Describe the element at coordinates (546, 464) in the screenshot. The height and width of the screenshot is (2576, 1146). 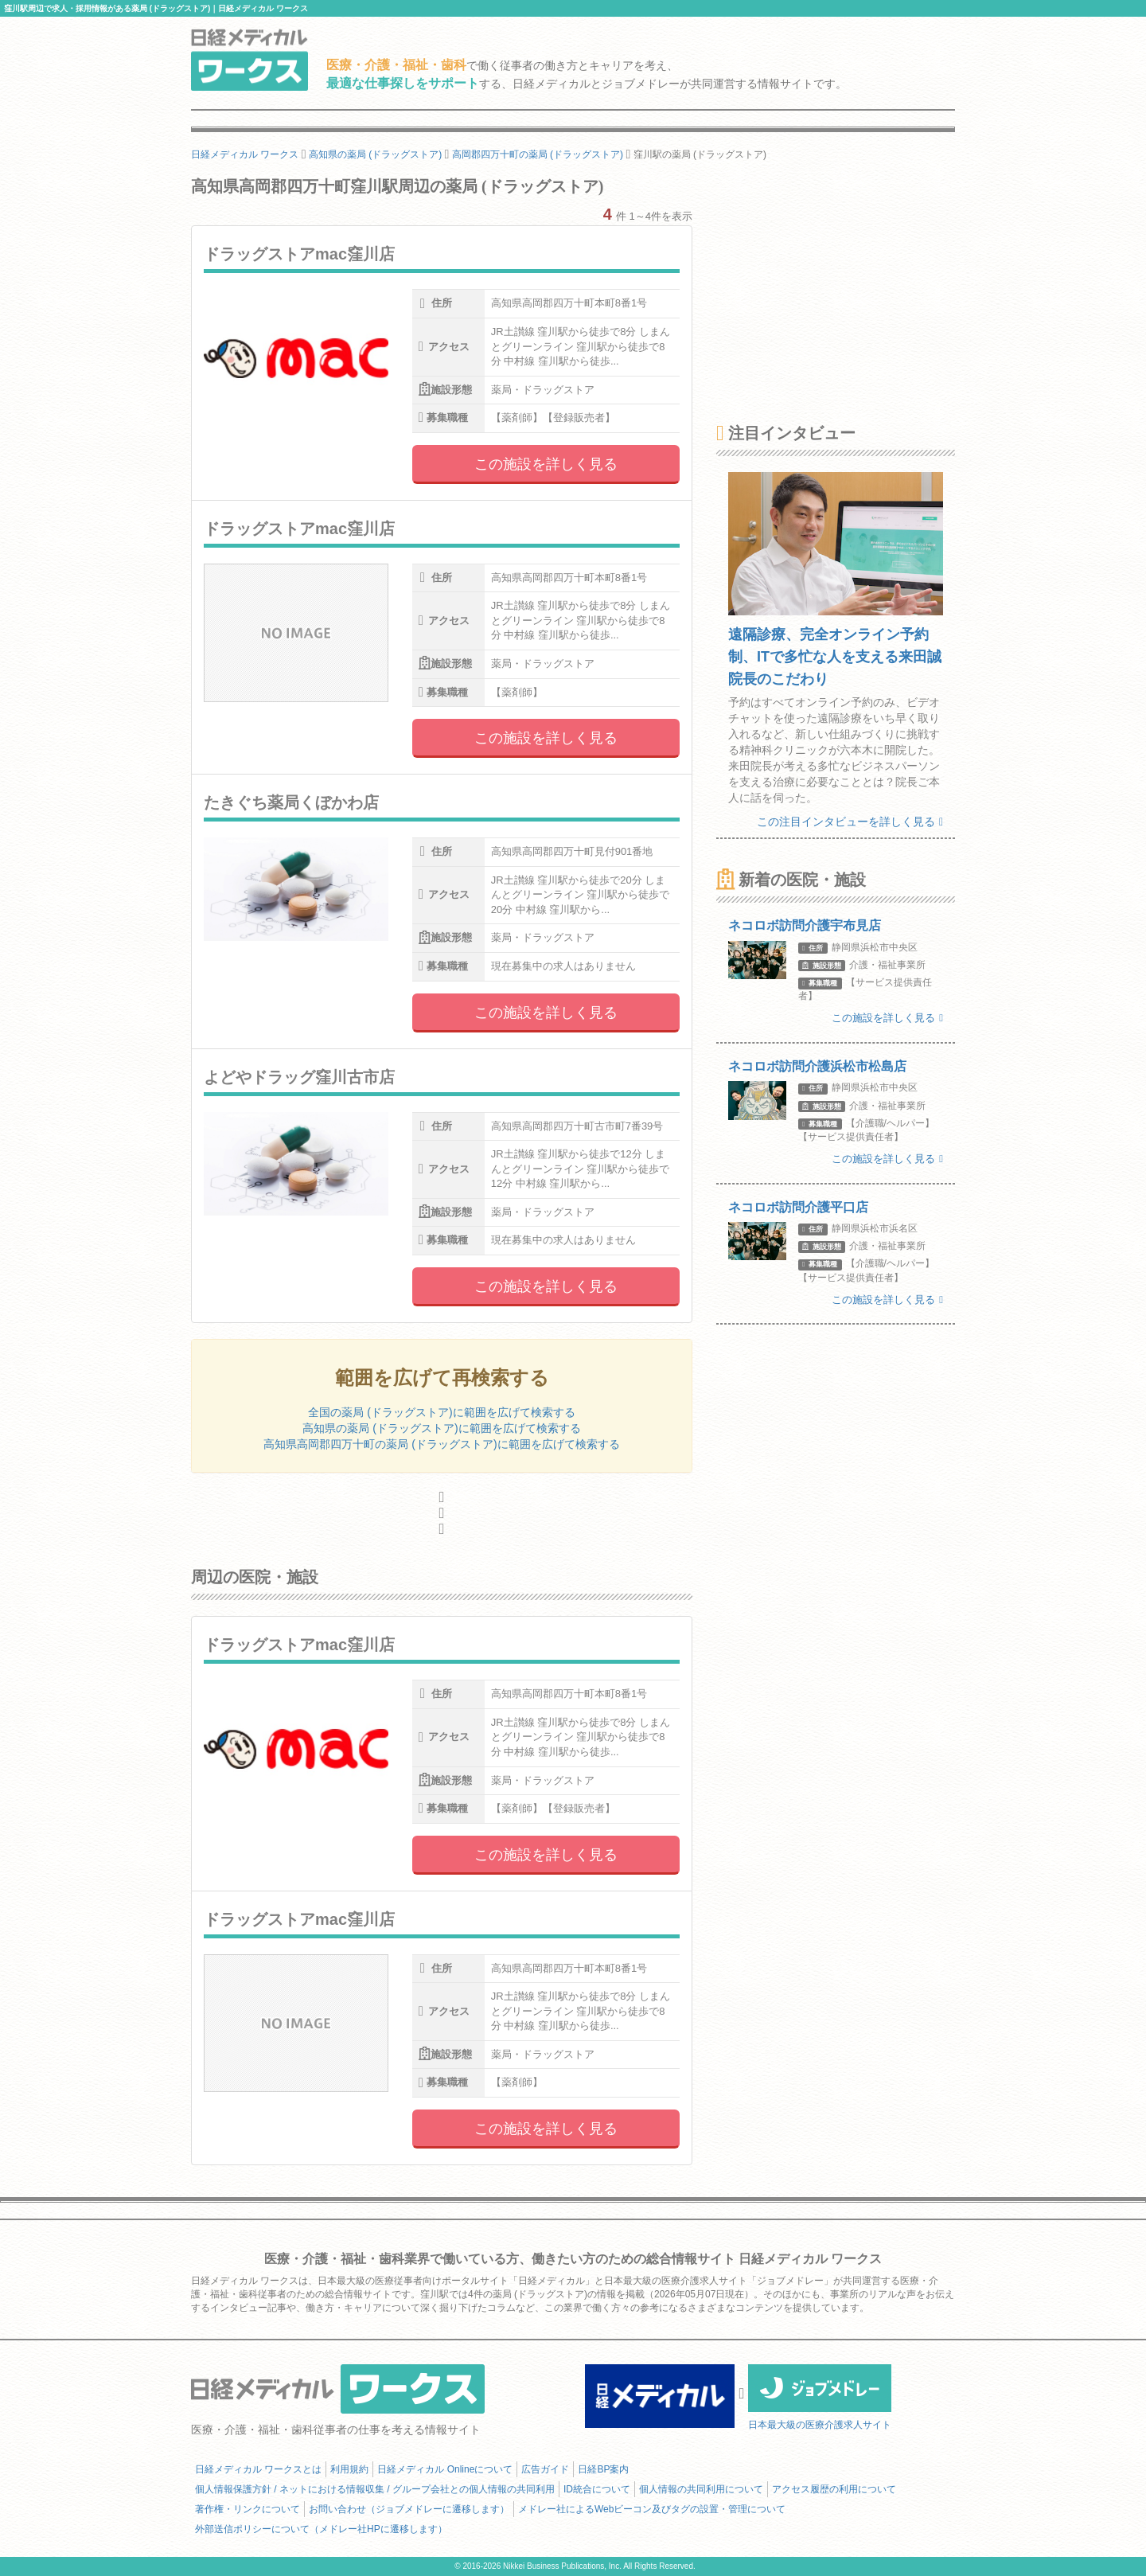
I see `この施設を詳しく見る` at that location.